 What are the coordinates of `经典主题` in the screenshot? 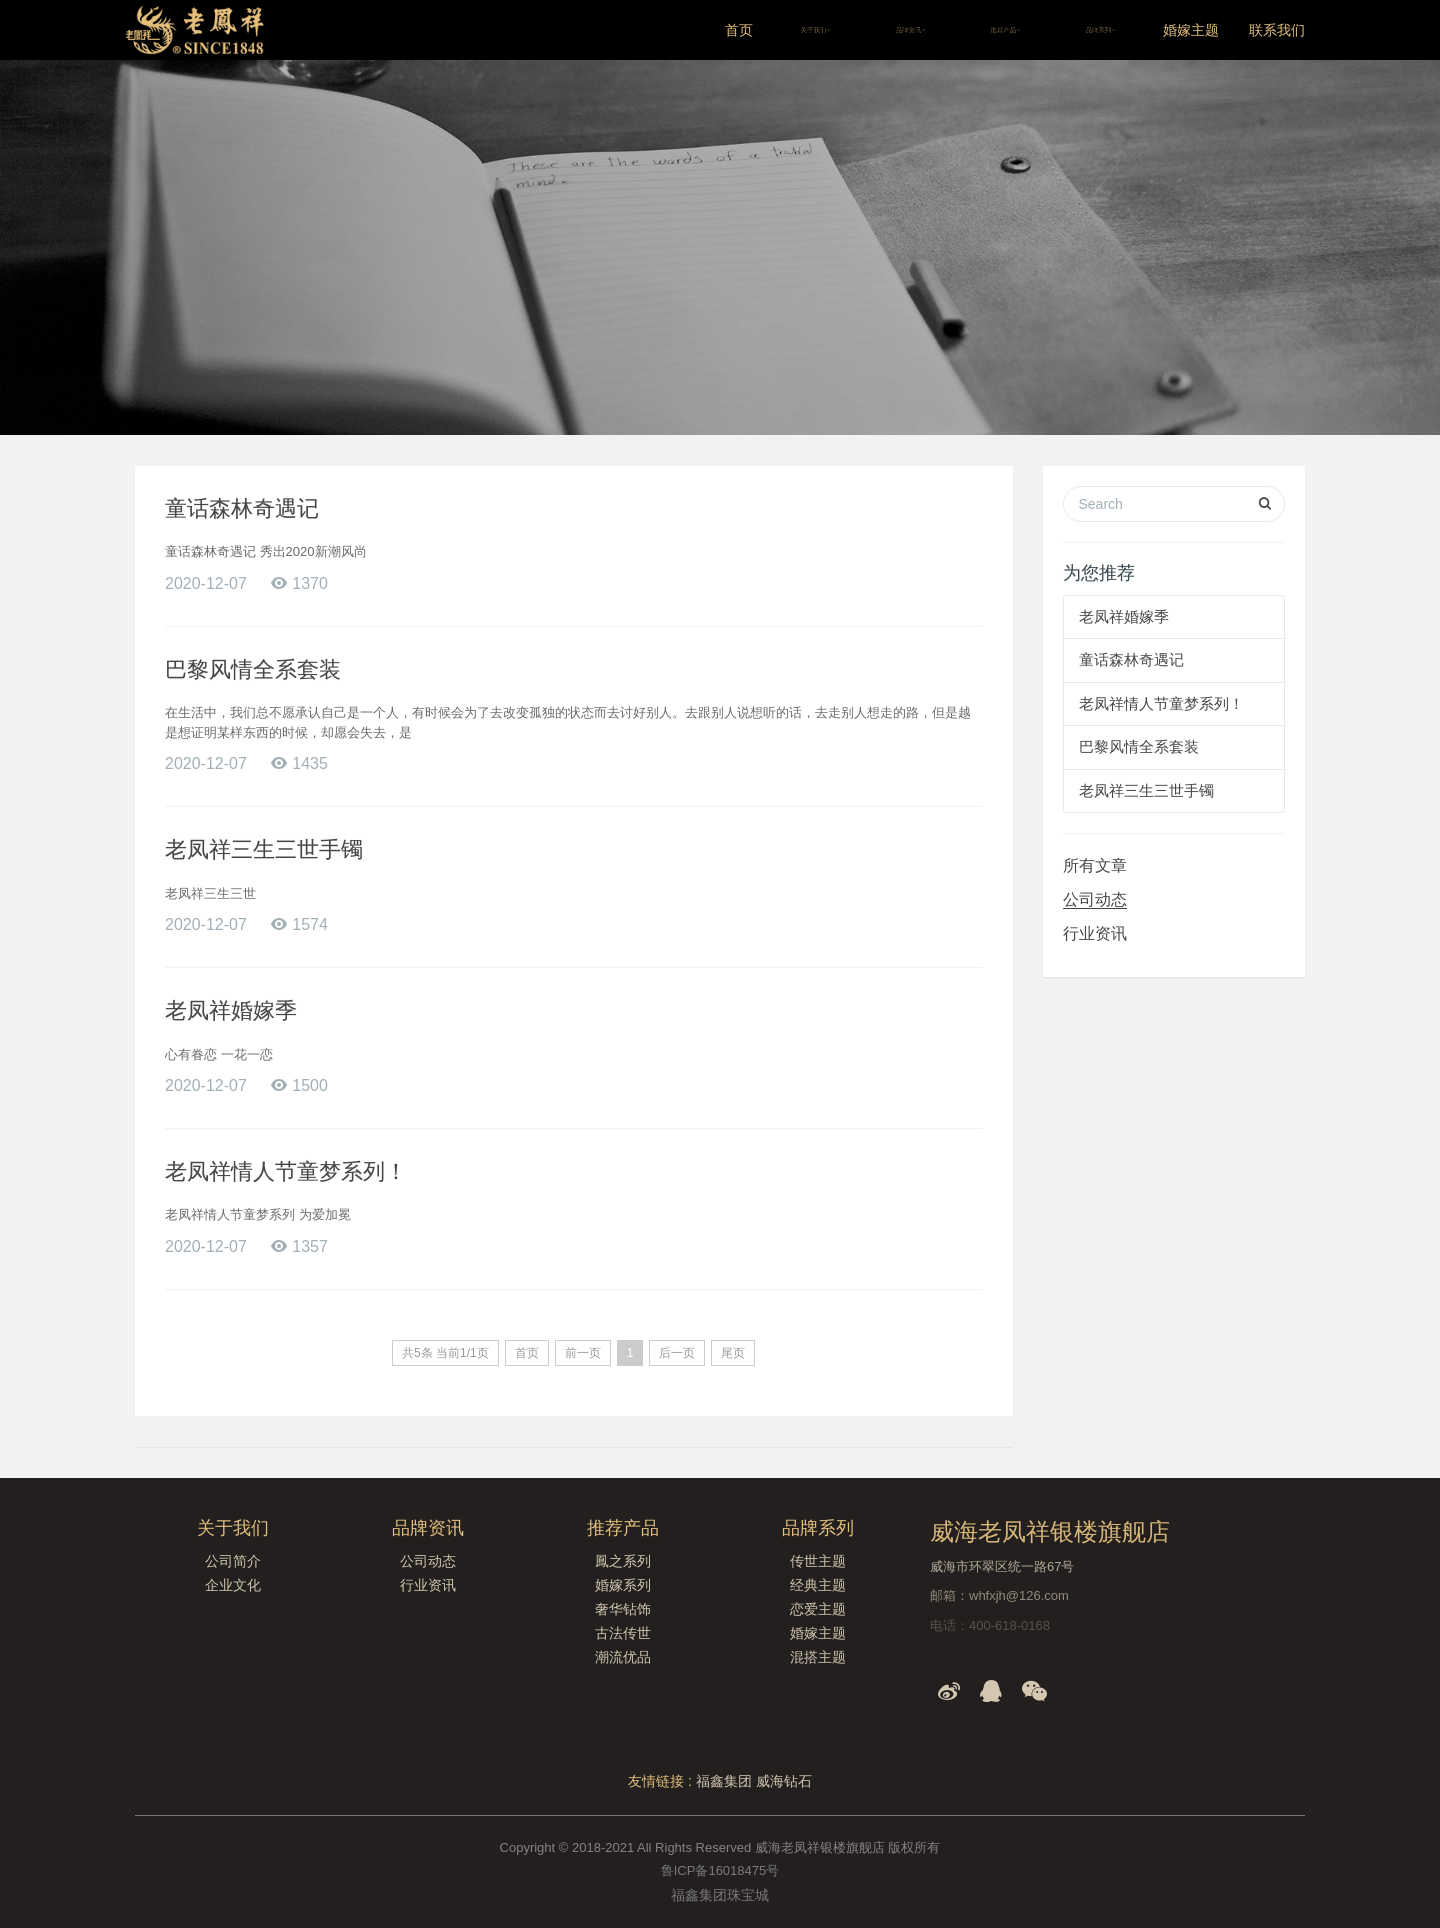 It's located at (818, 1585).